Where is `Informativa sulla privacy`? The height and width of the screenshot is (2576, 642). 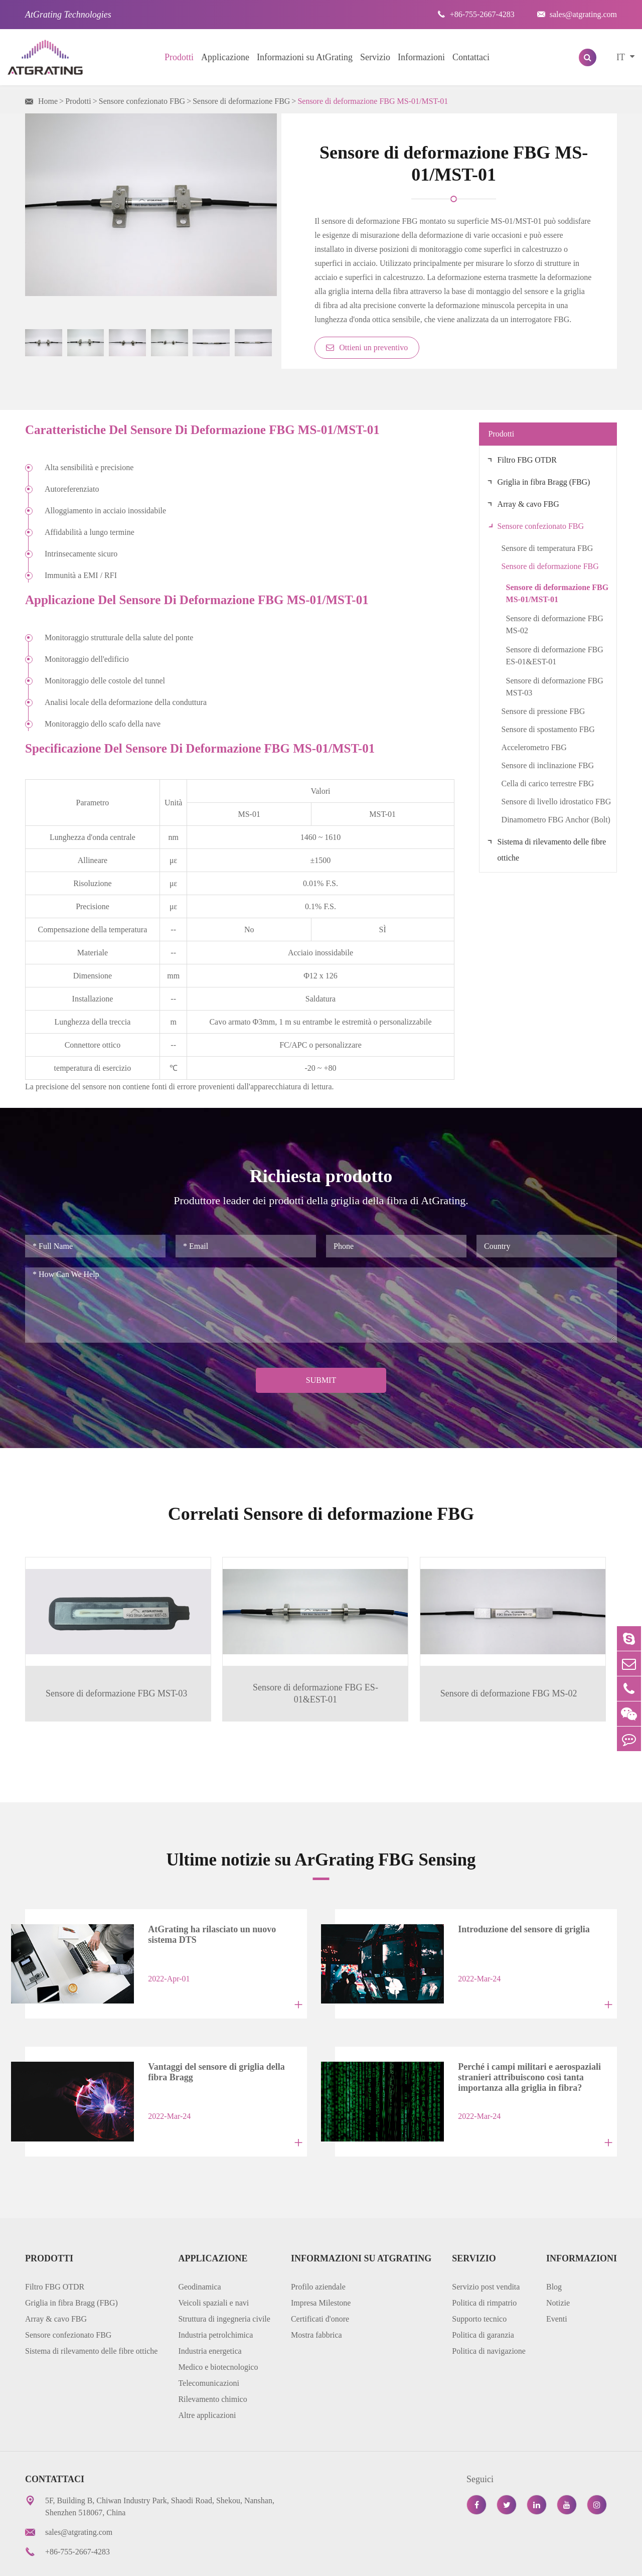
Informativa sulla privacy is located at coordinates (504, 2560).